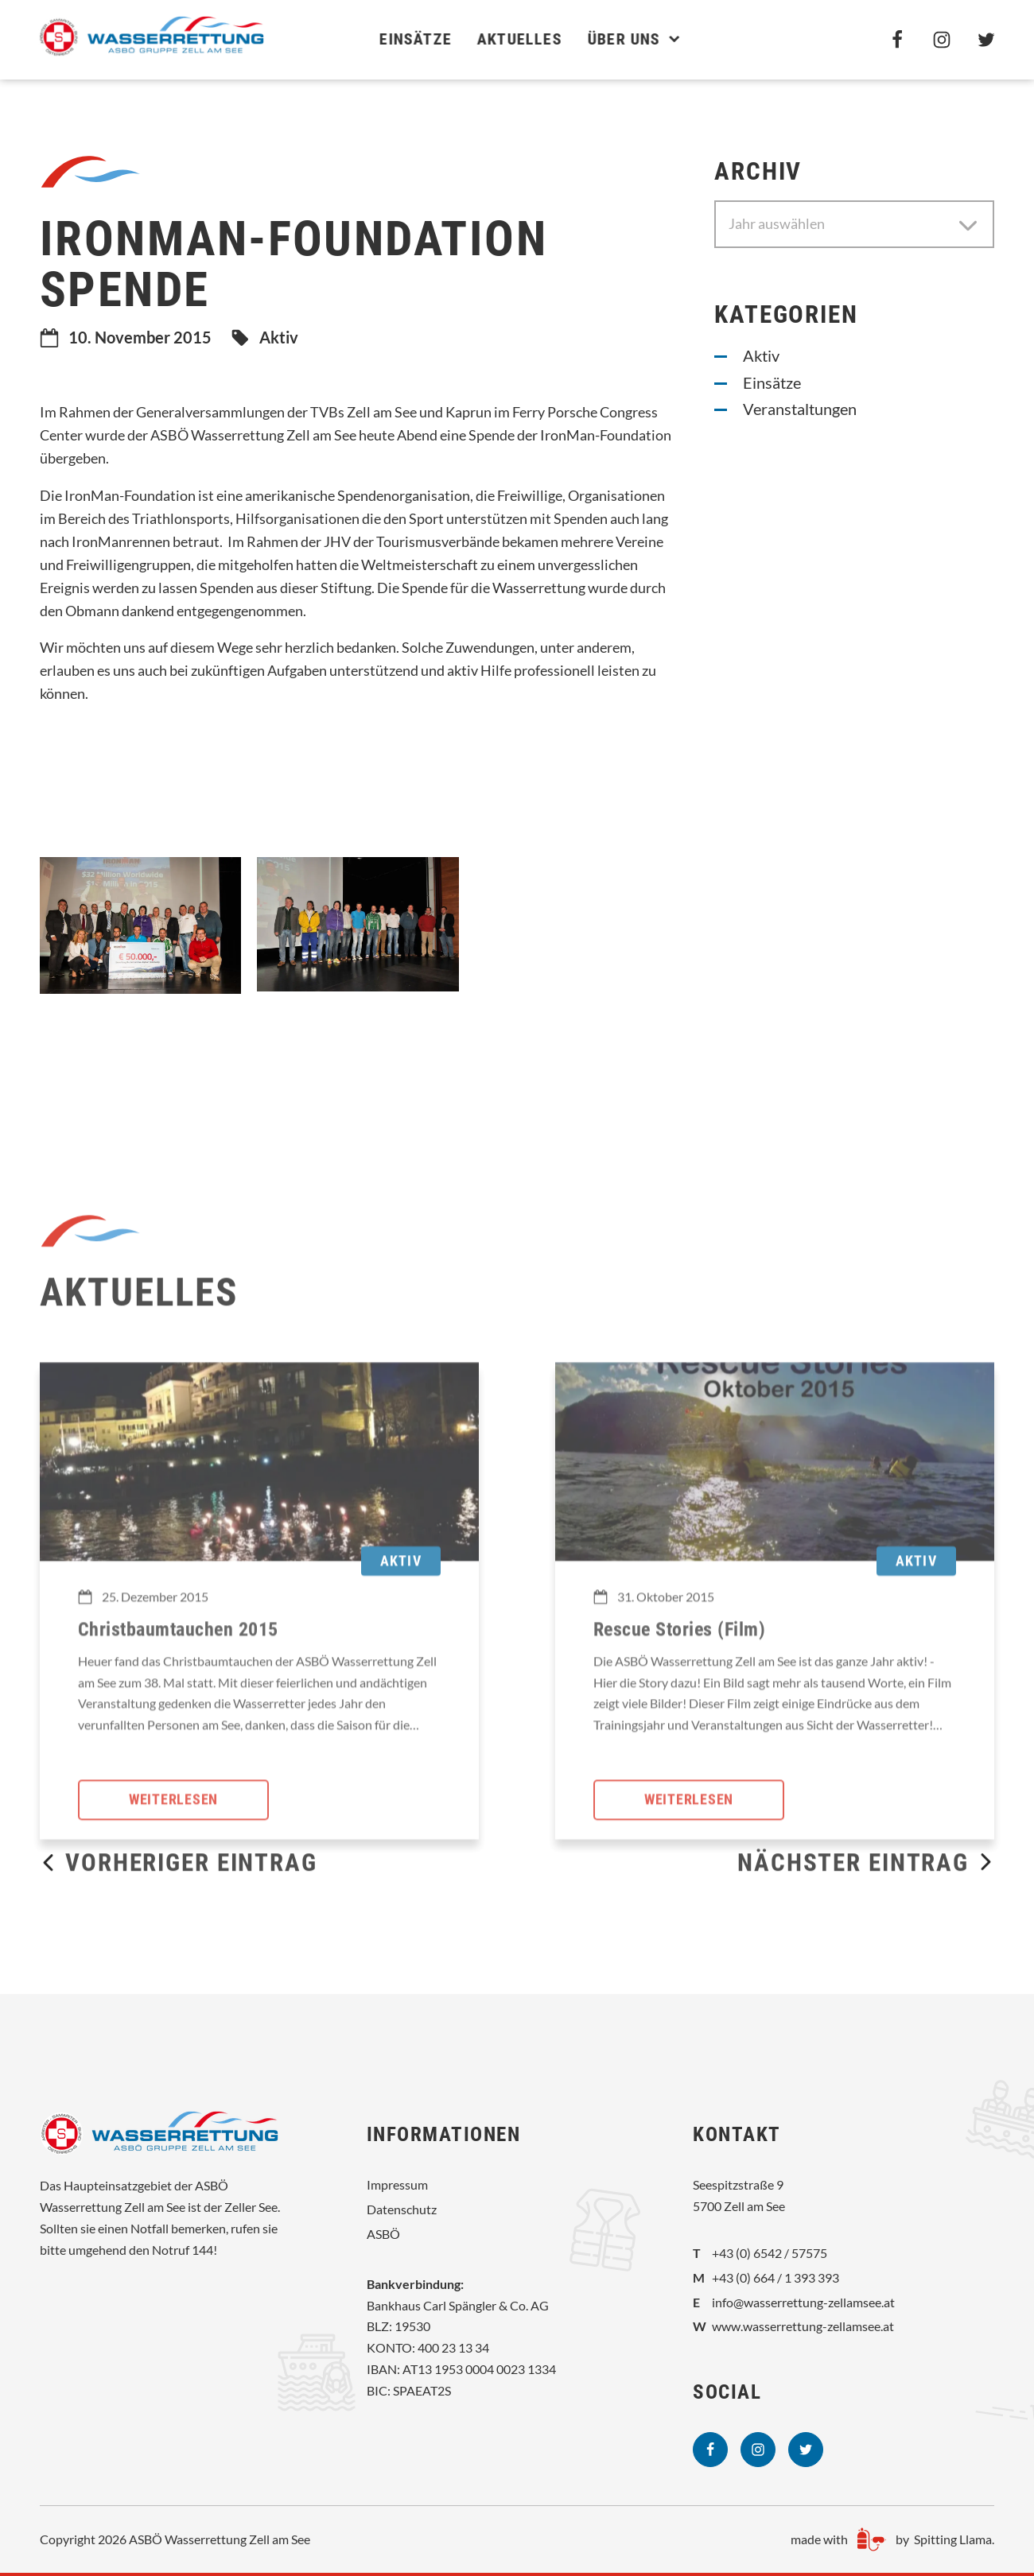 Image resolution: width=1034 pixels, height=2576 pixels. What do you see at coordinates (953, 2539) in the screenshot?
I see `Spitting Llama` at bounding box center [953, 2539].